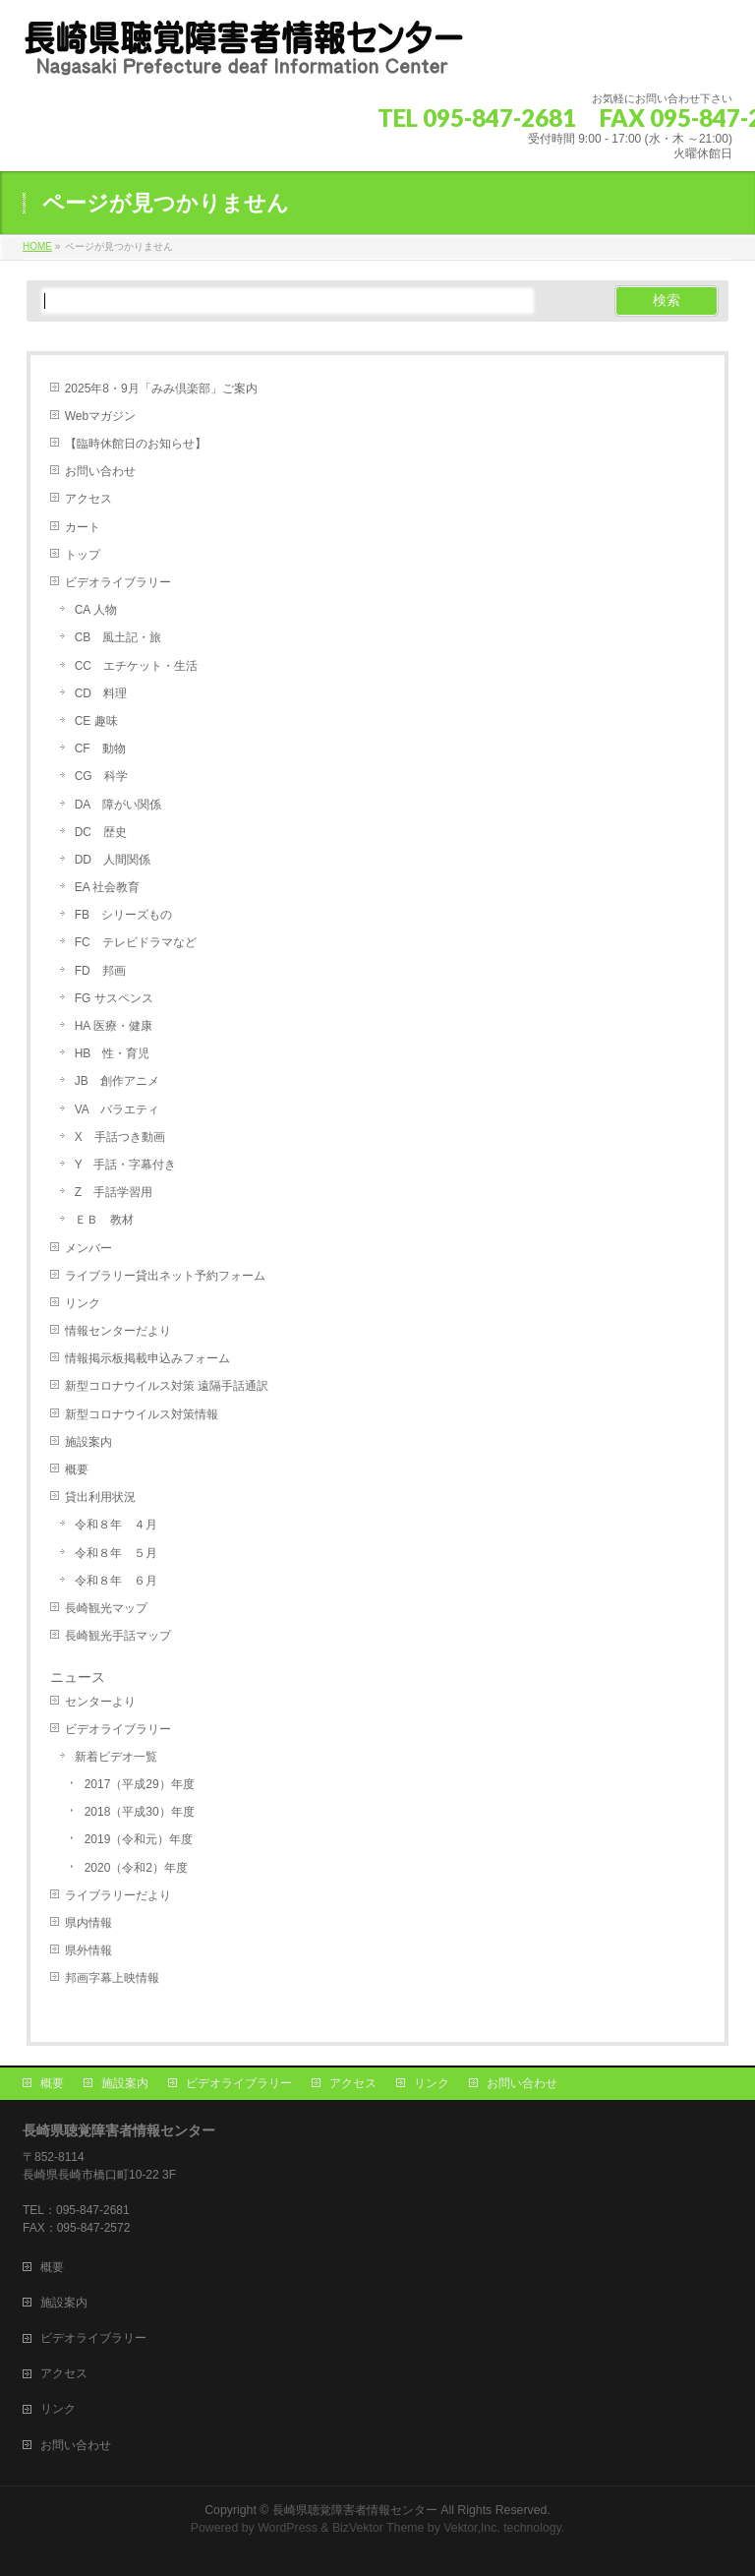 The image size is (755, 2576). Describe the element at coordinates (126, 1164) in the screenshot. I see `Y 手話・字幕付き` at that location.